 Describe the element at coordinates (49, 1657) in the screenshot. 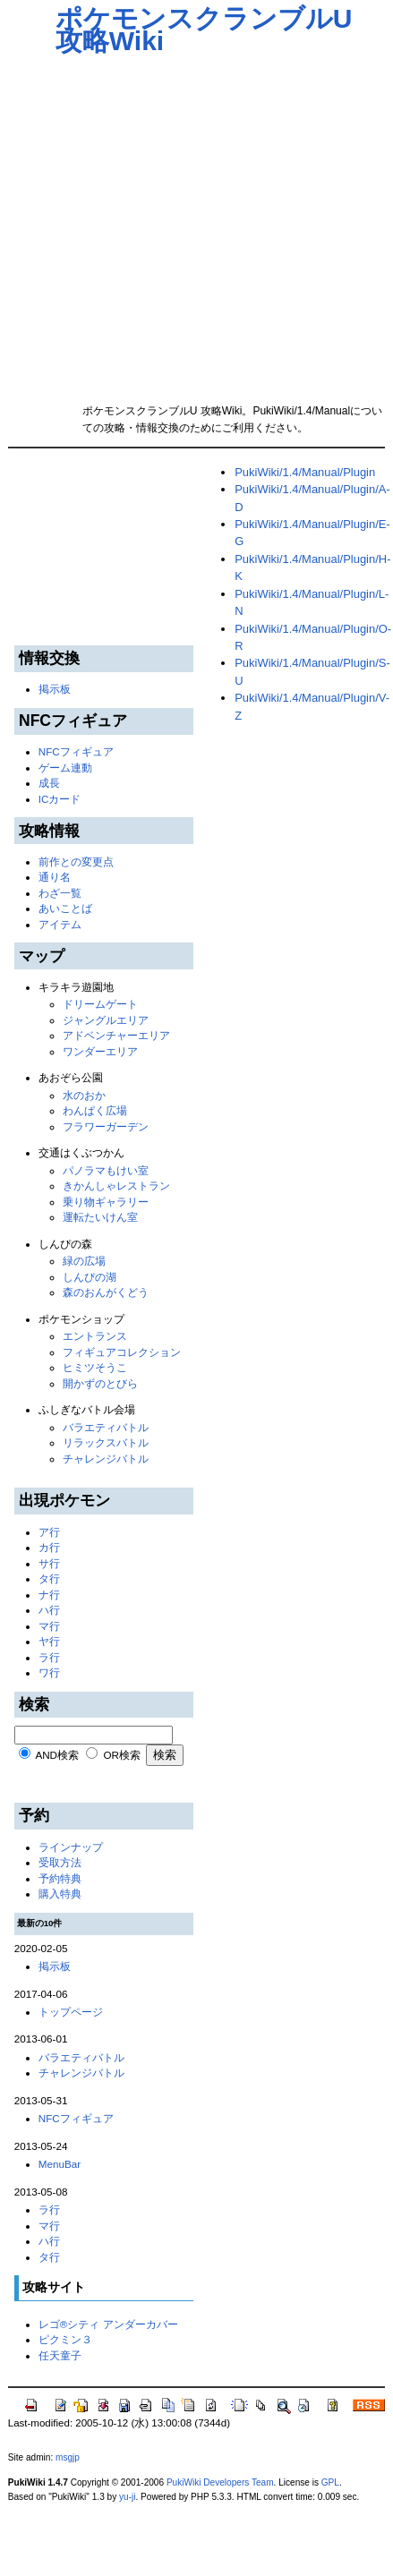

I see `ラ行` at that location.